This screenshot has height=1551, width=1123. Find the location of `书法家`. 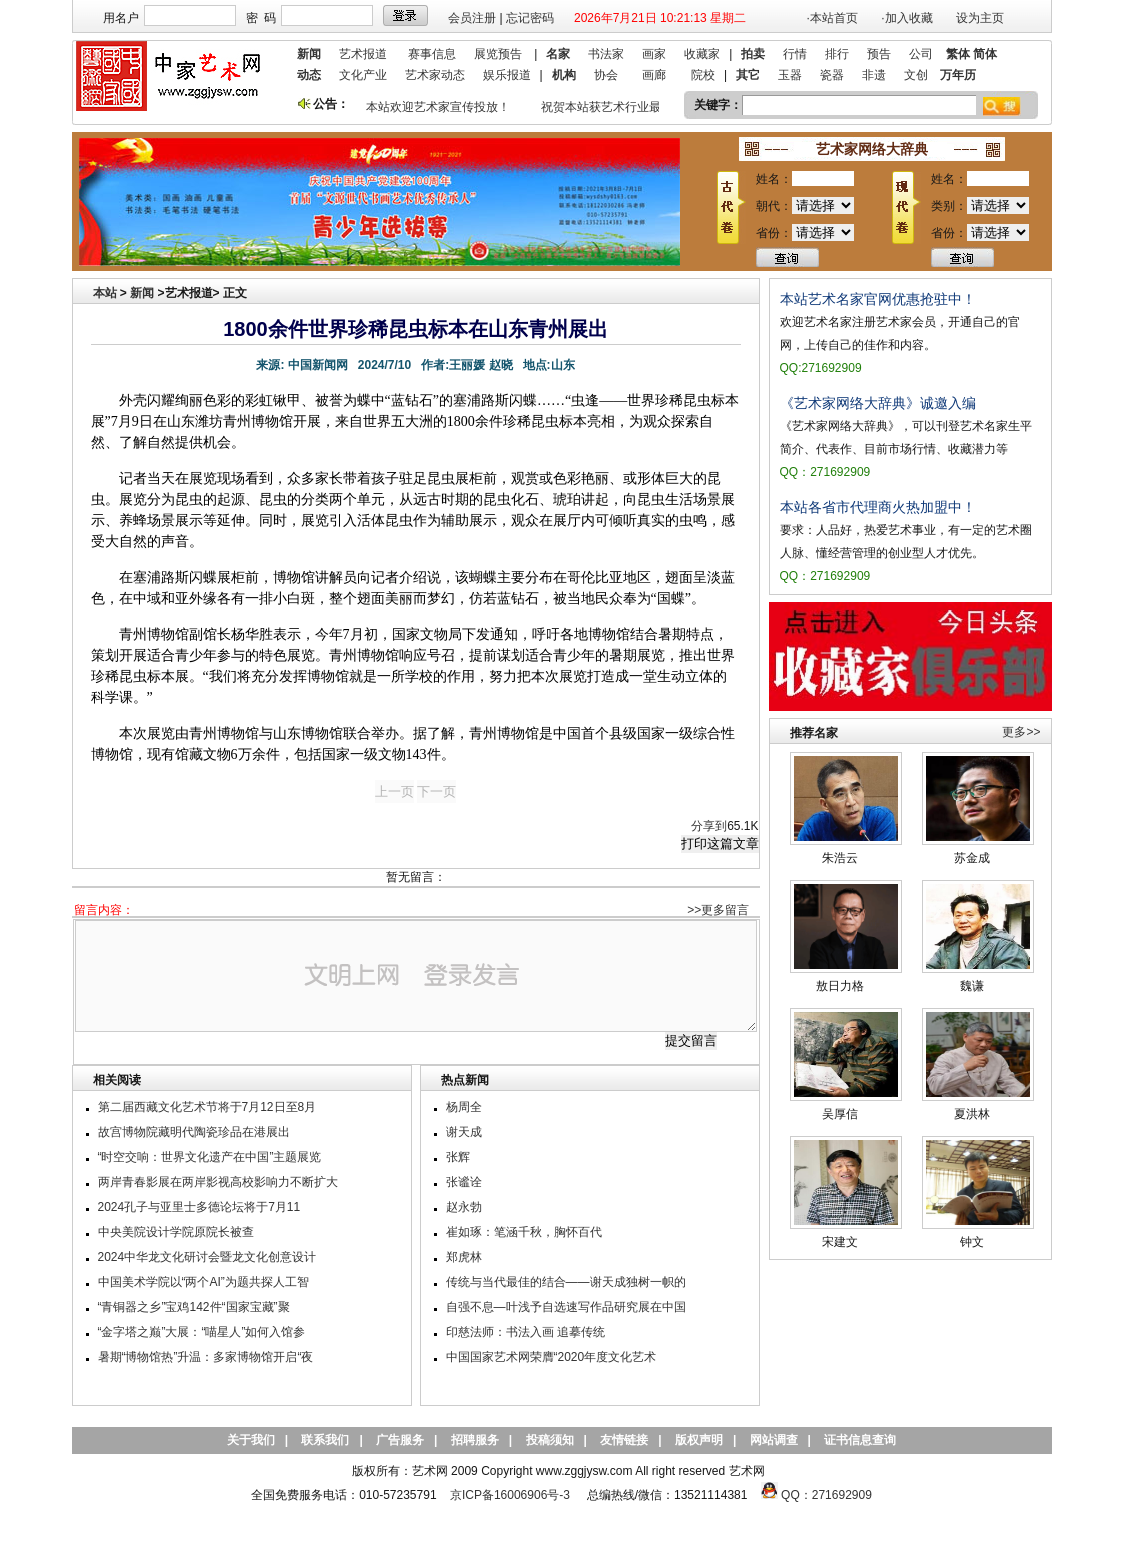

书法家 is located at coordinates (606, 54).